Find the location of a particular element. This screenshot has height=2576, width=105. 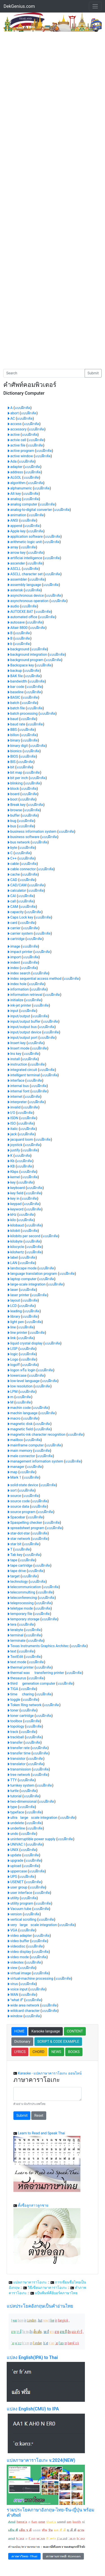

source program is located at coordinates (21, 1512).